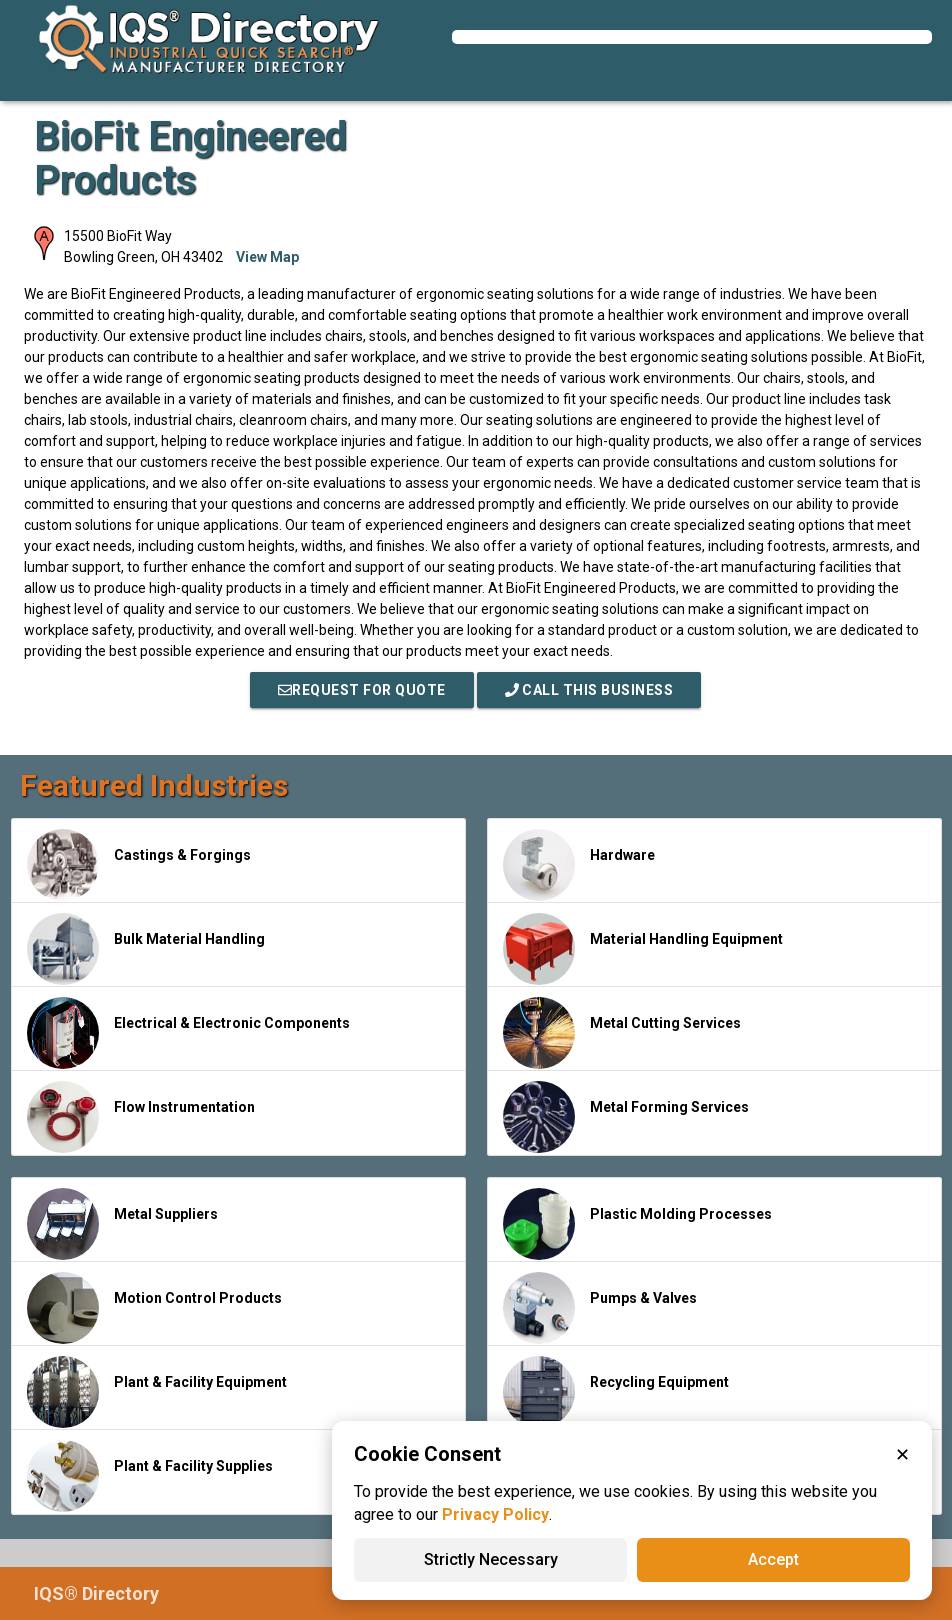 The height and width of the screenshot is (1620, 952). What do you see at coordinates (495, 1514) in the screenshot?
I see `Privacy Policy` at bounding box center [495, 1514].